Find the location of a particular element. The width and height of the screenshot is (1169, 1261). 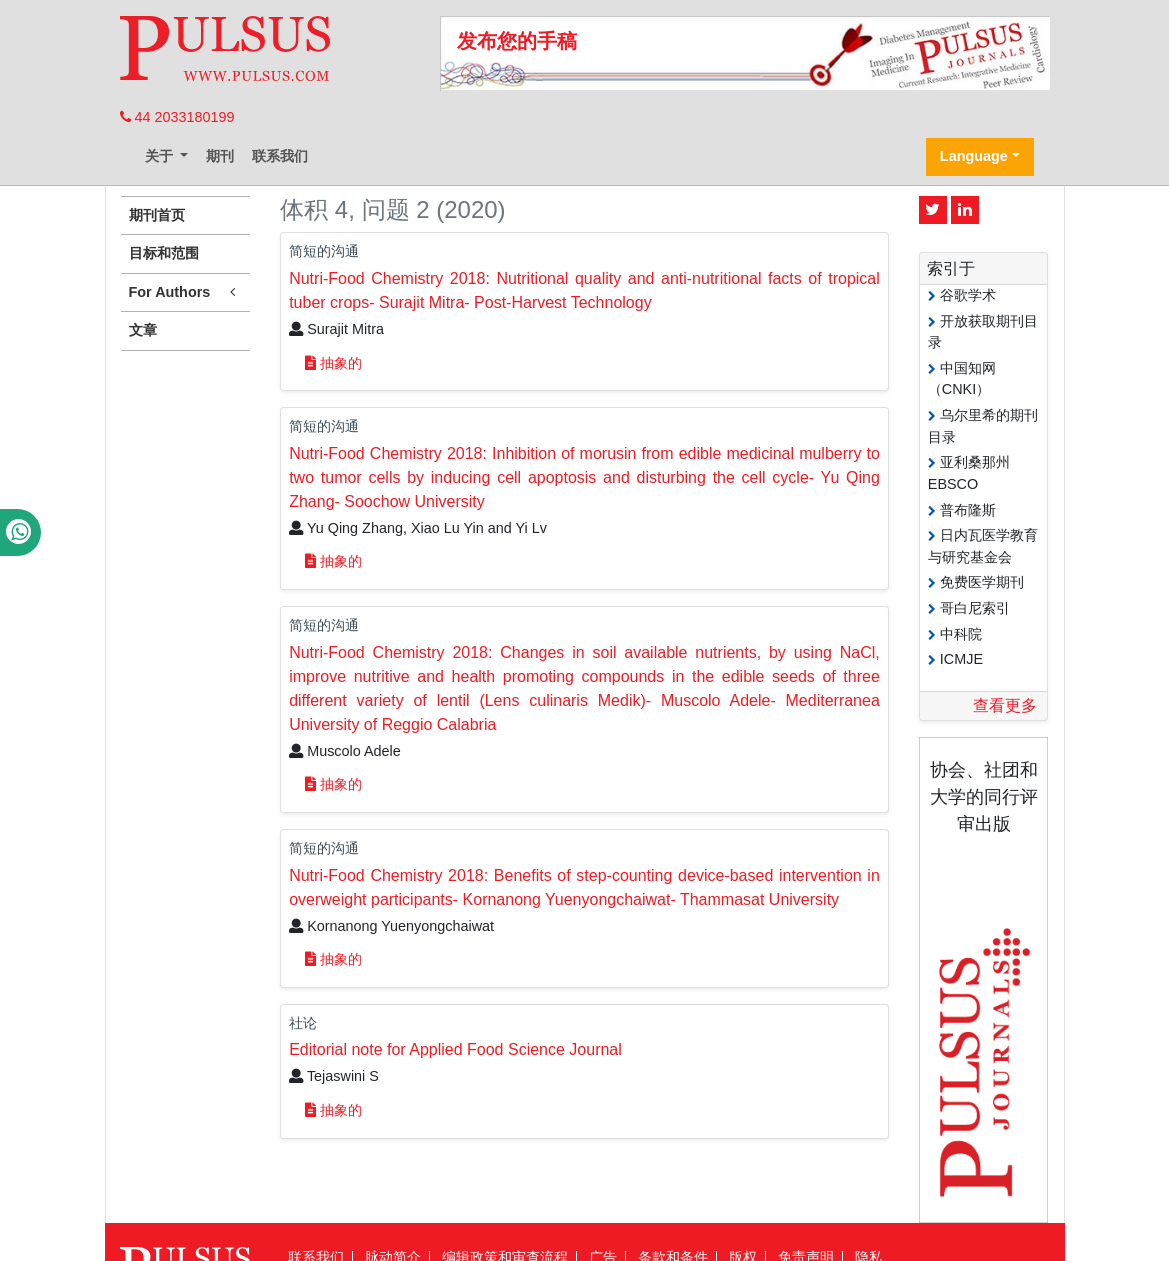

查看更多 is located at coordinates (1005, 705).